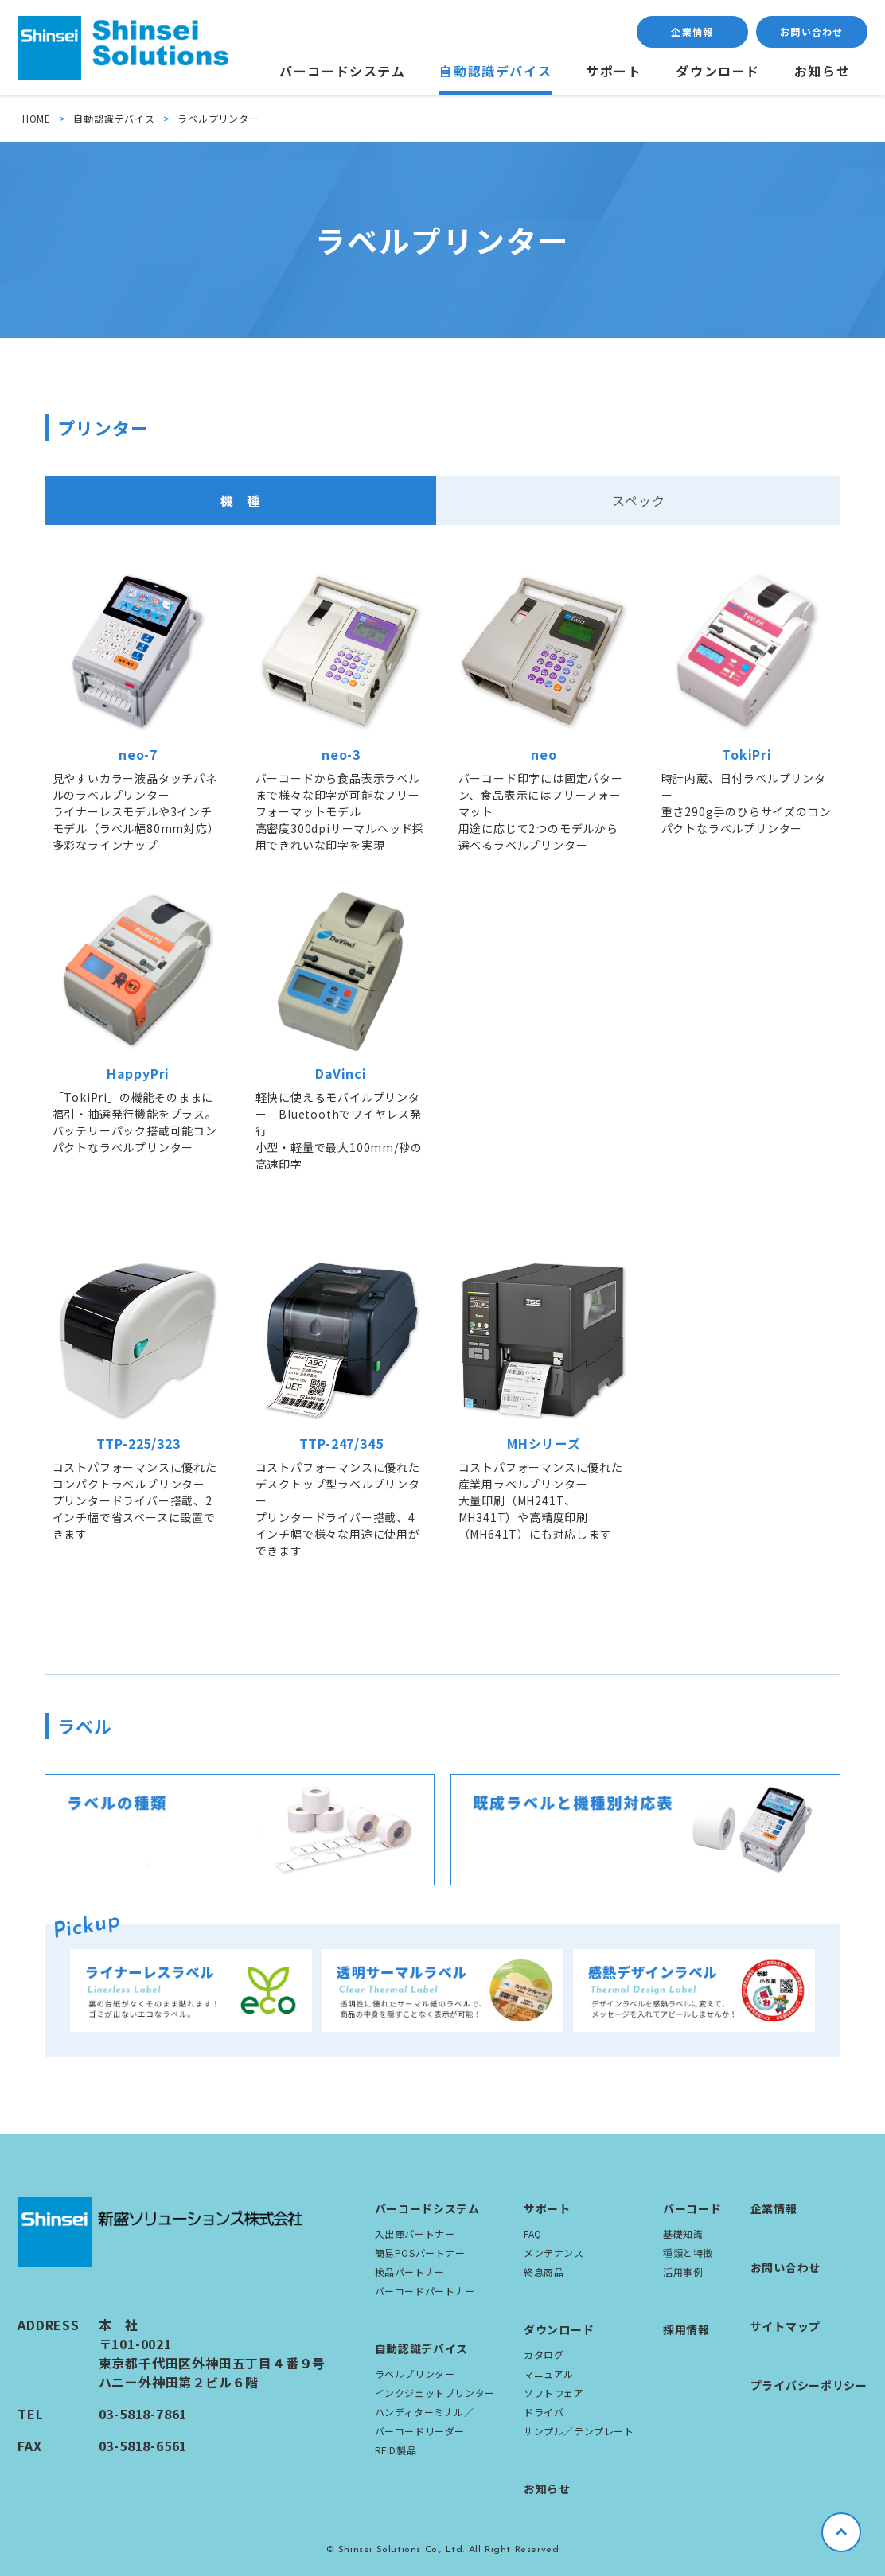  I want to click on スペック, so click(638, 500).